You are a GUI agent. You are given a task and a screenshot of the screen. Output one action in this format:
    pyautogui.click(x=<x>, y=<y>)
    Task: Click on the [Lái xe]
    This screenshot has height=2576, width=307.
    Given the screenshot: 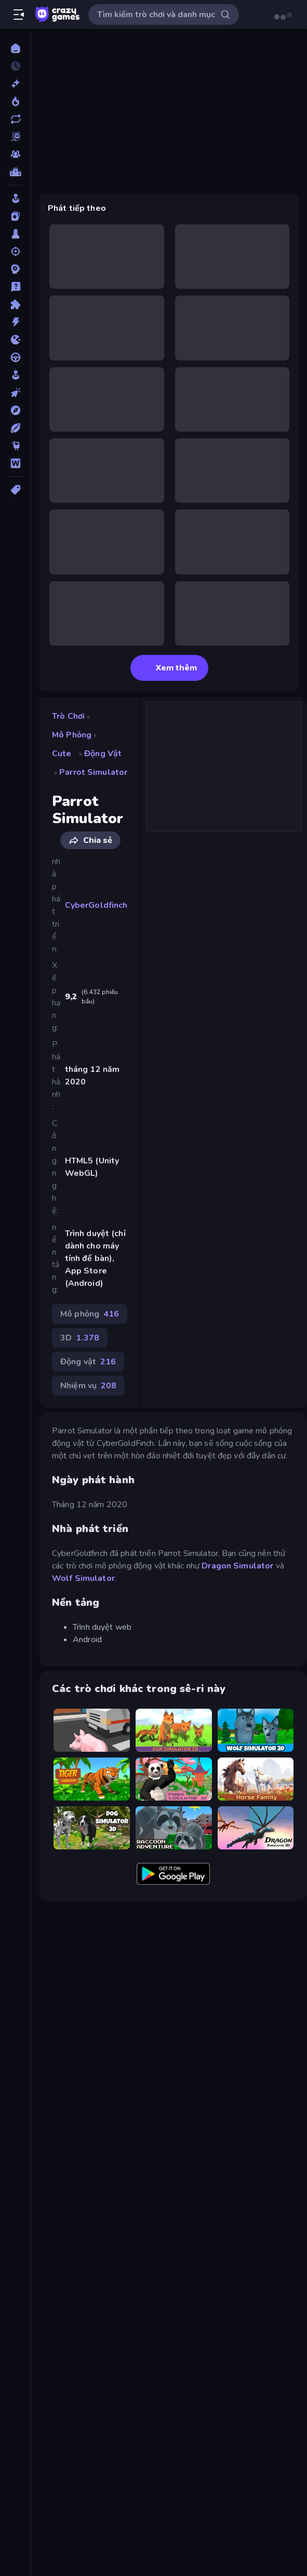 What is the action you would take?
    pyautogui.click(x=15, y=357)
    